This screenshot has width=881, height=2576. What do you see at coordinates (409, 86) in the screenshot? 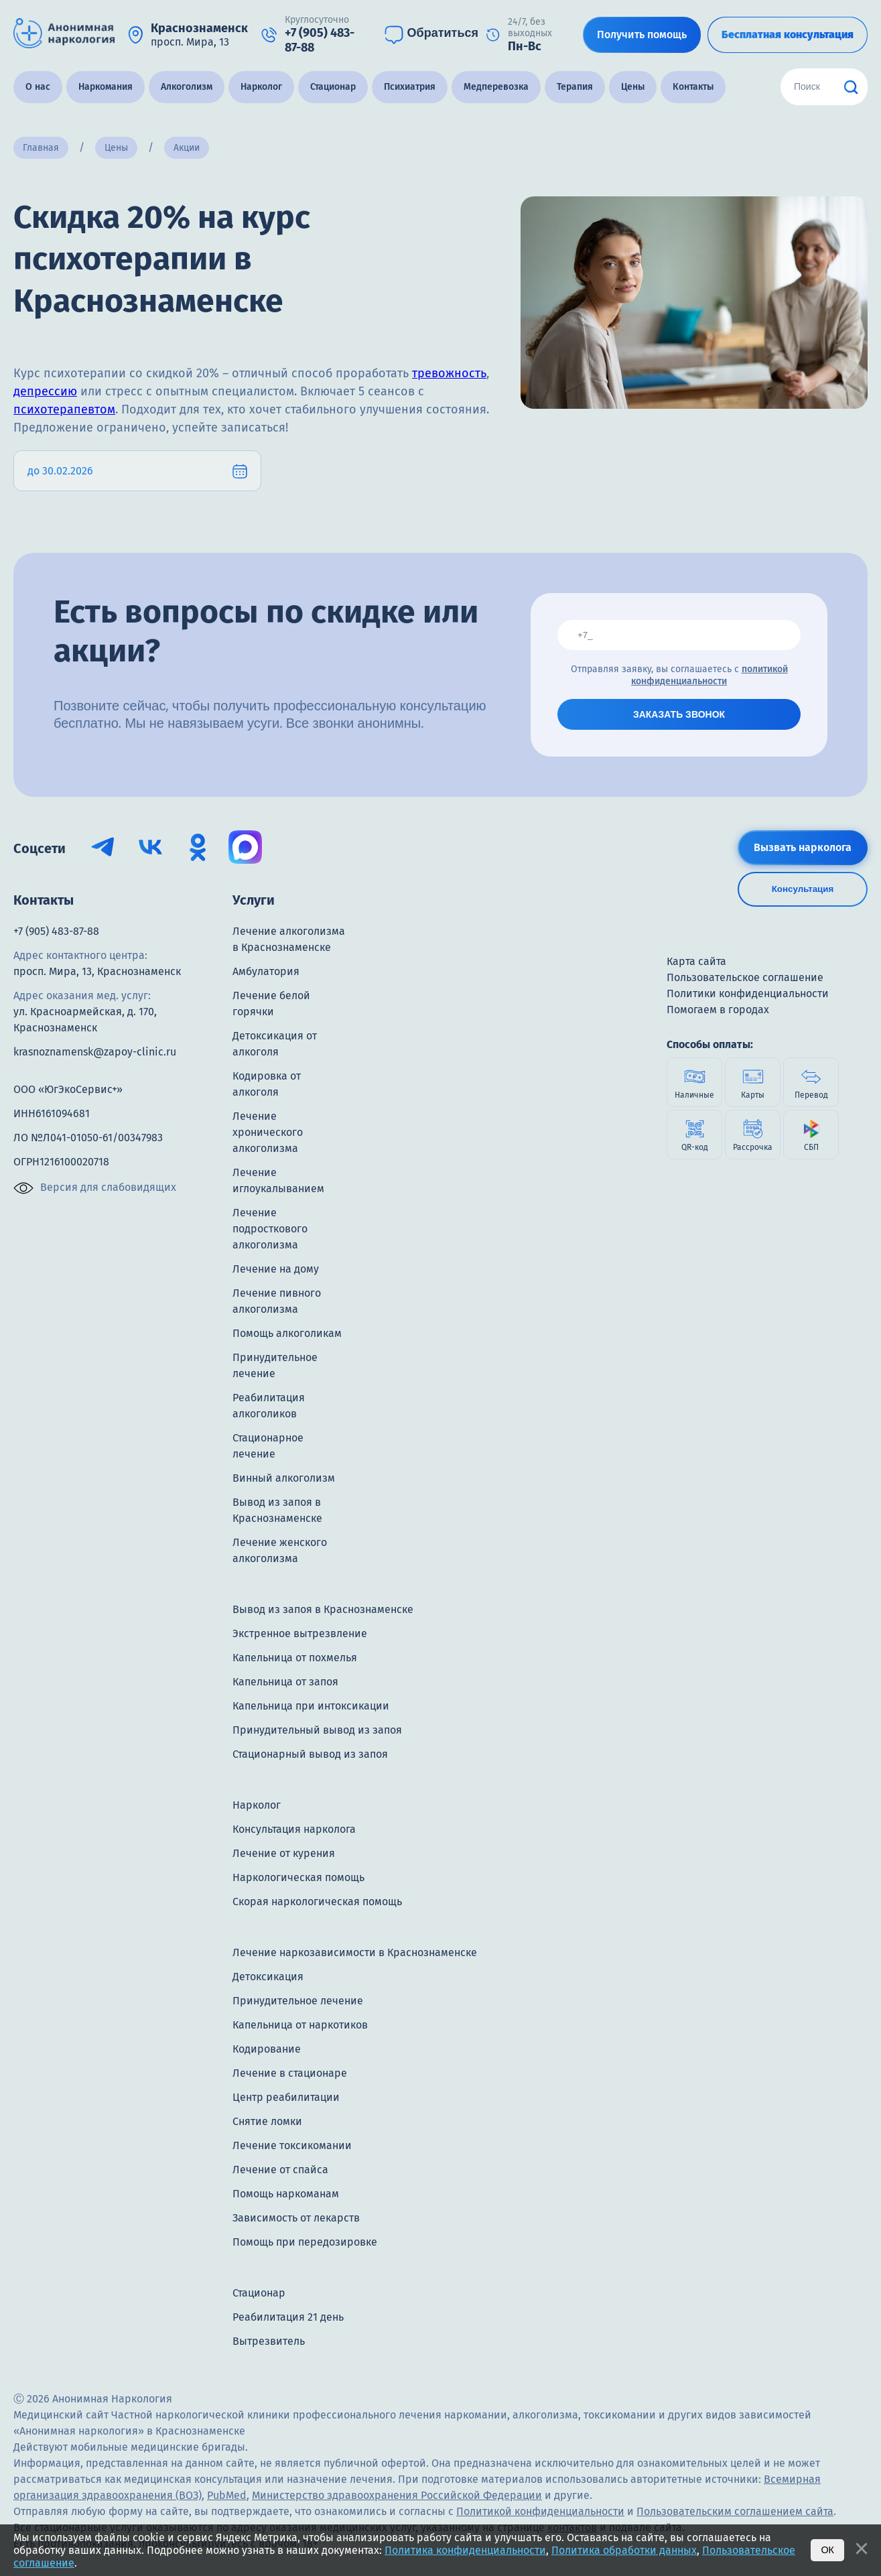
I see `Психиатрия` at bounding box center [409, 86].